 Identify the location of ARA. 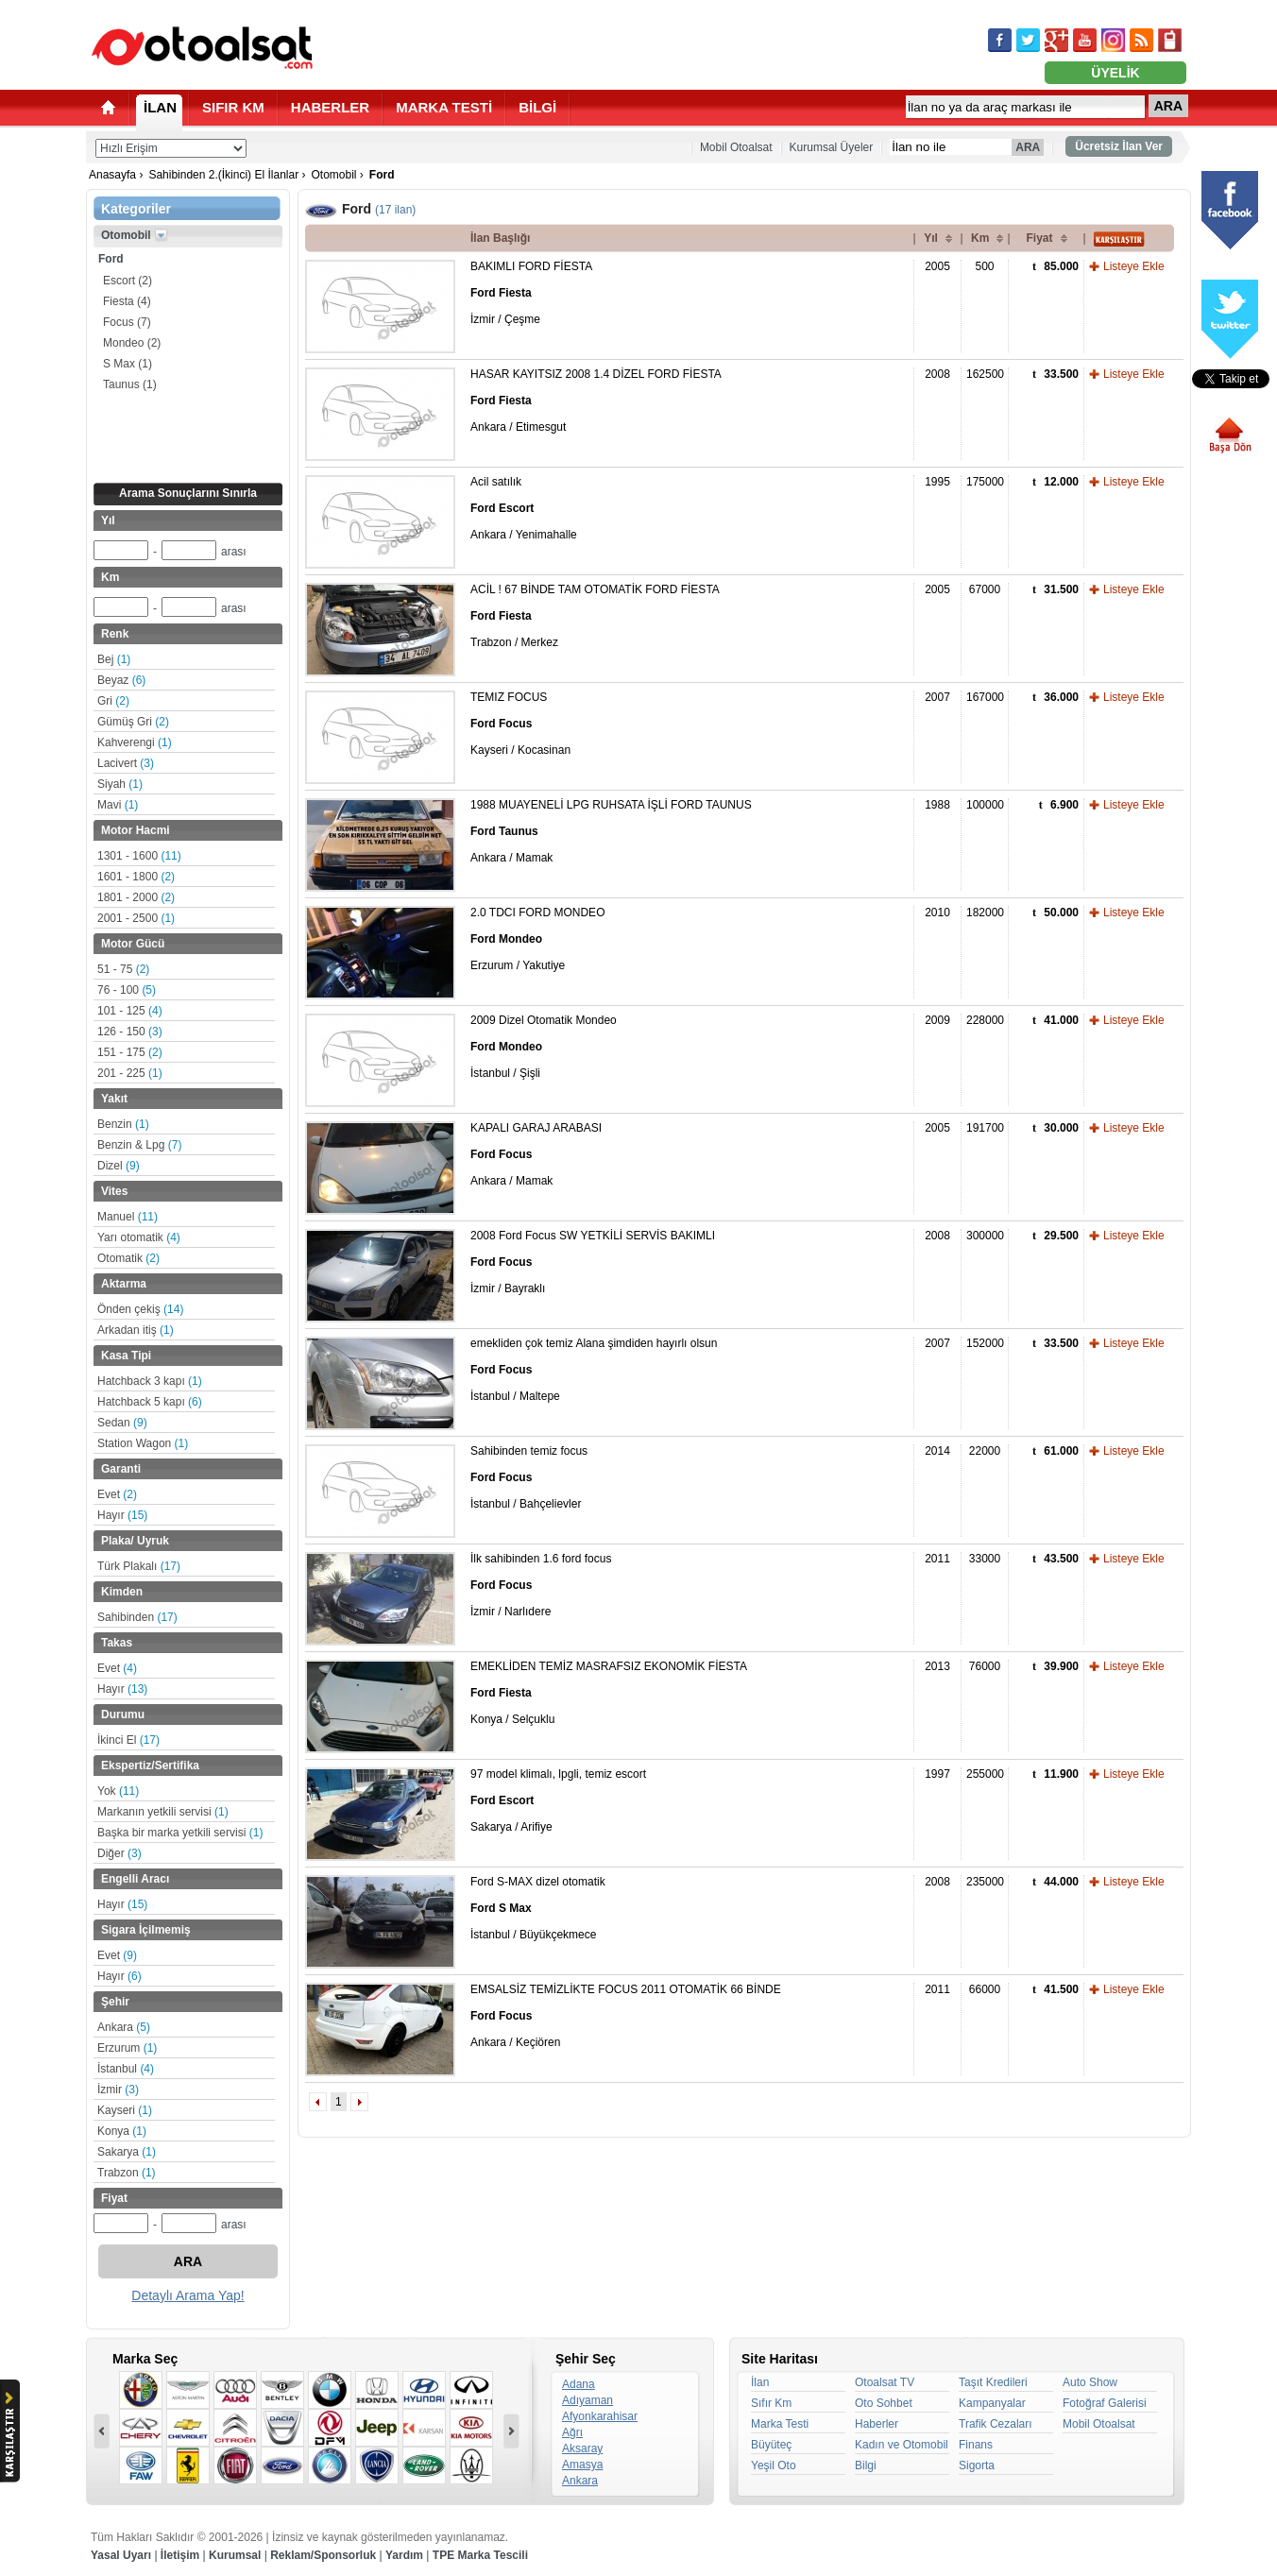
(1168, 105).